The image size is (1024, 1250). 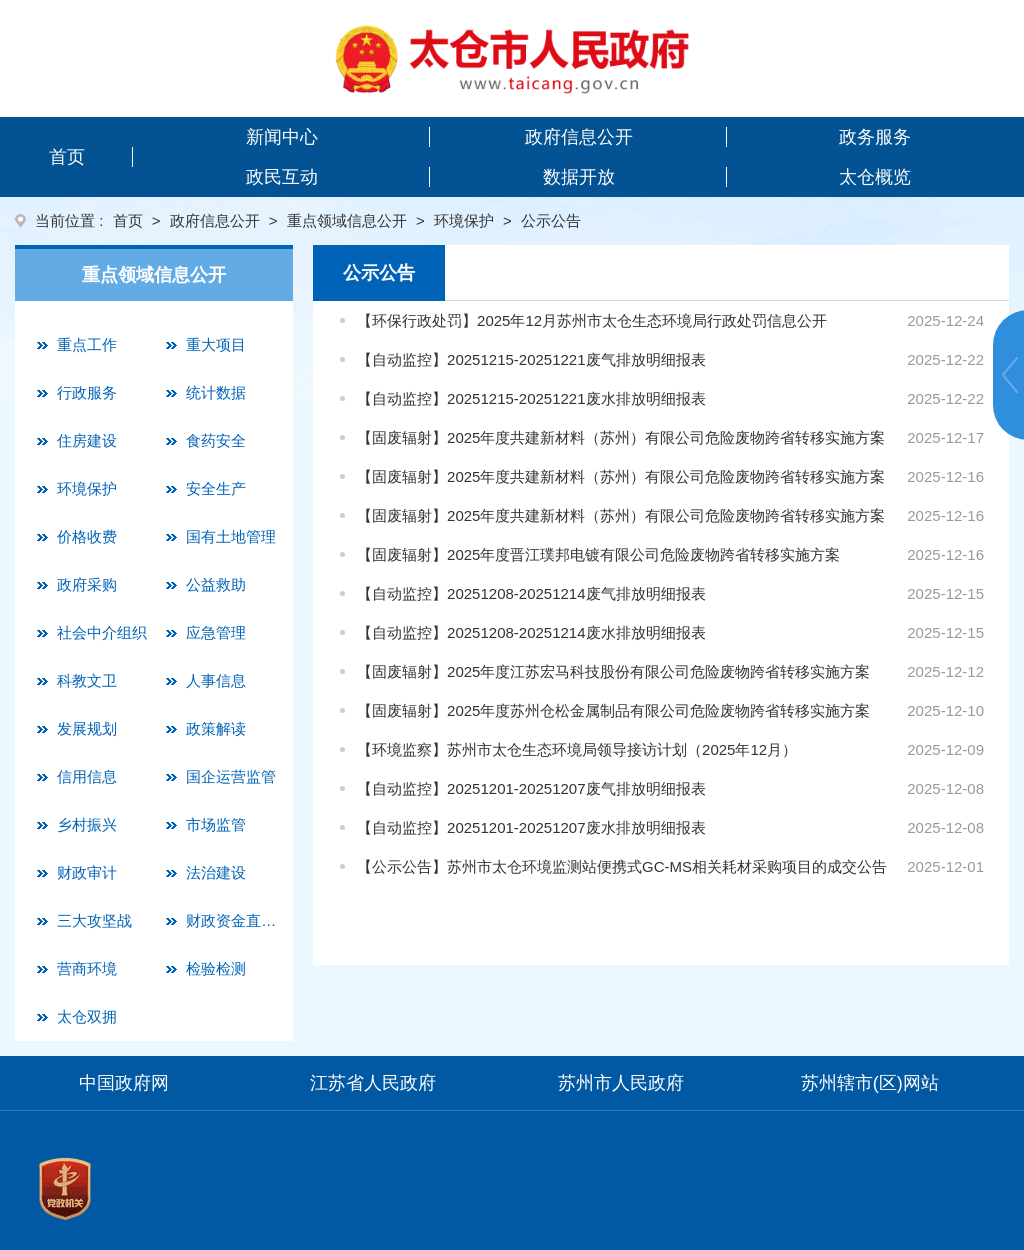 What do you see at coordinates (464, 220) in the screenshot?
I see `环境保护` at bounding box center [464, 220].